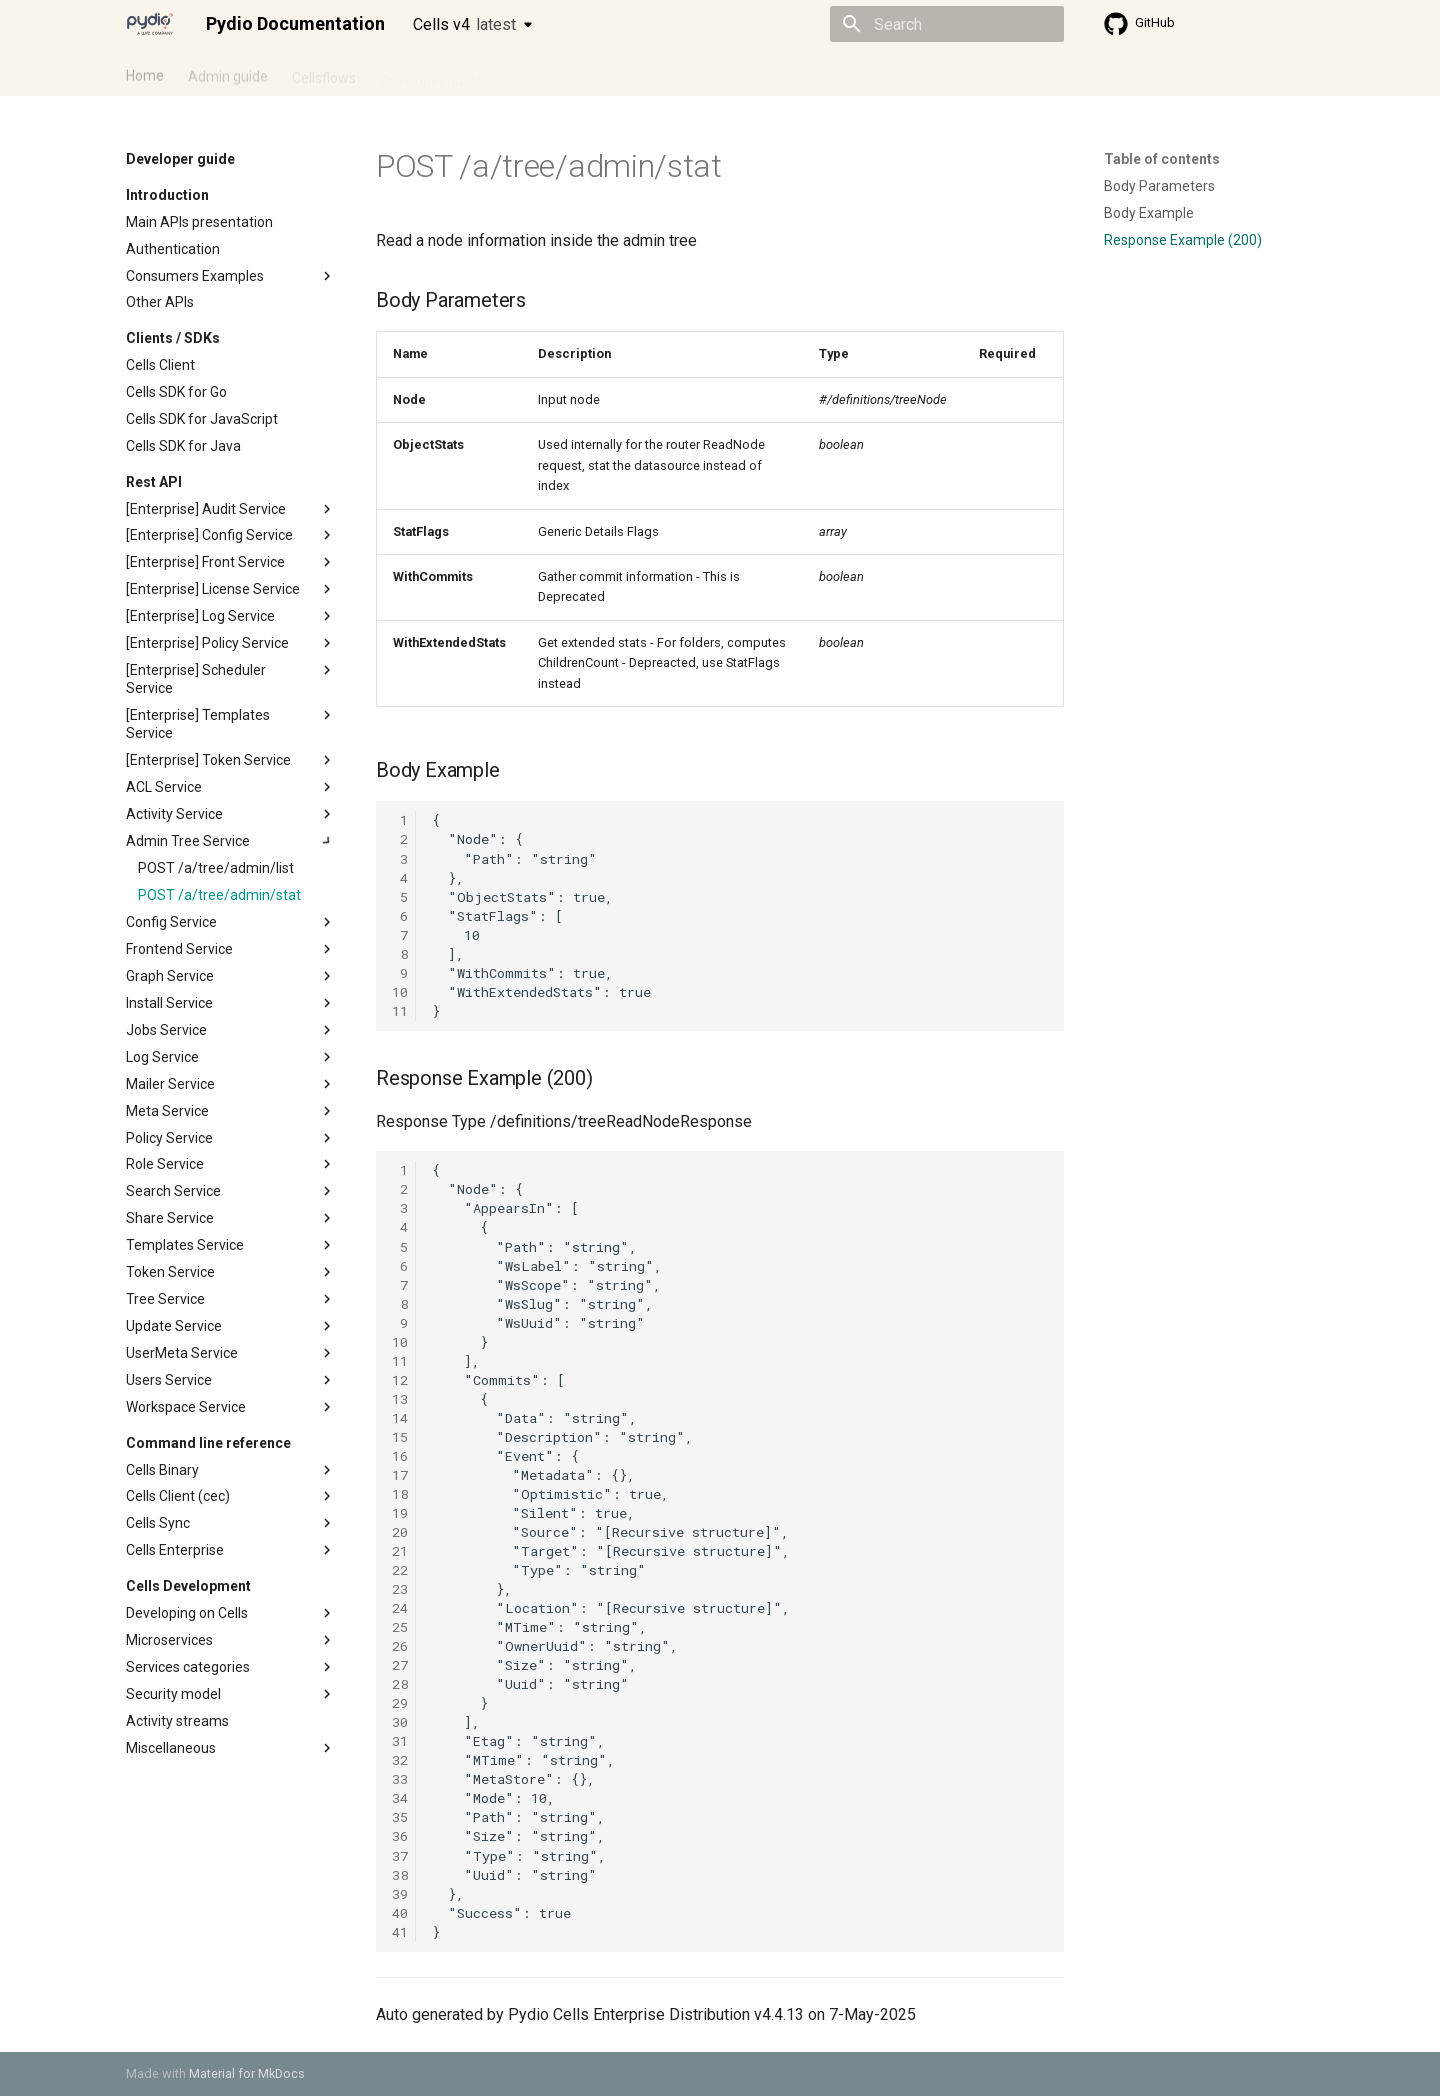  What do you see at coordinates (400, 1437) in the screenshot?
I see `15` at bounding box center [400, 1437].